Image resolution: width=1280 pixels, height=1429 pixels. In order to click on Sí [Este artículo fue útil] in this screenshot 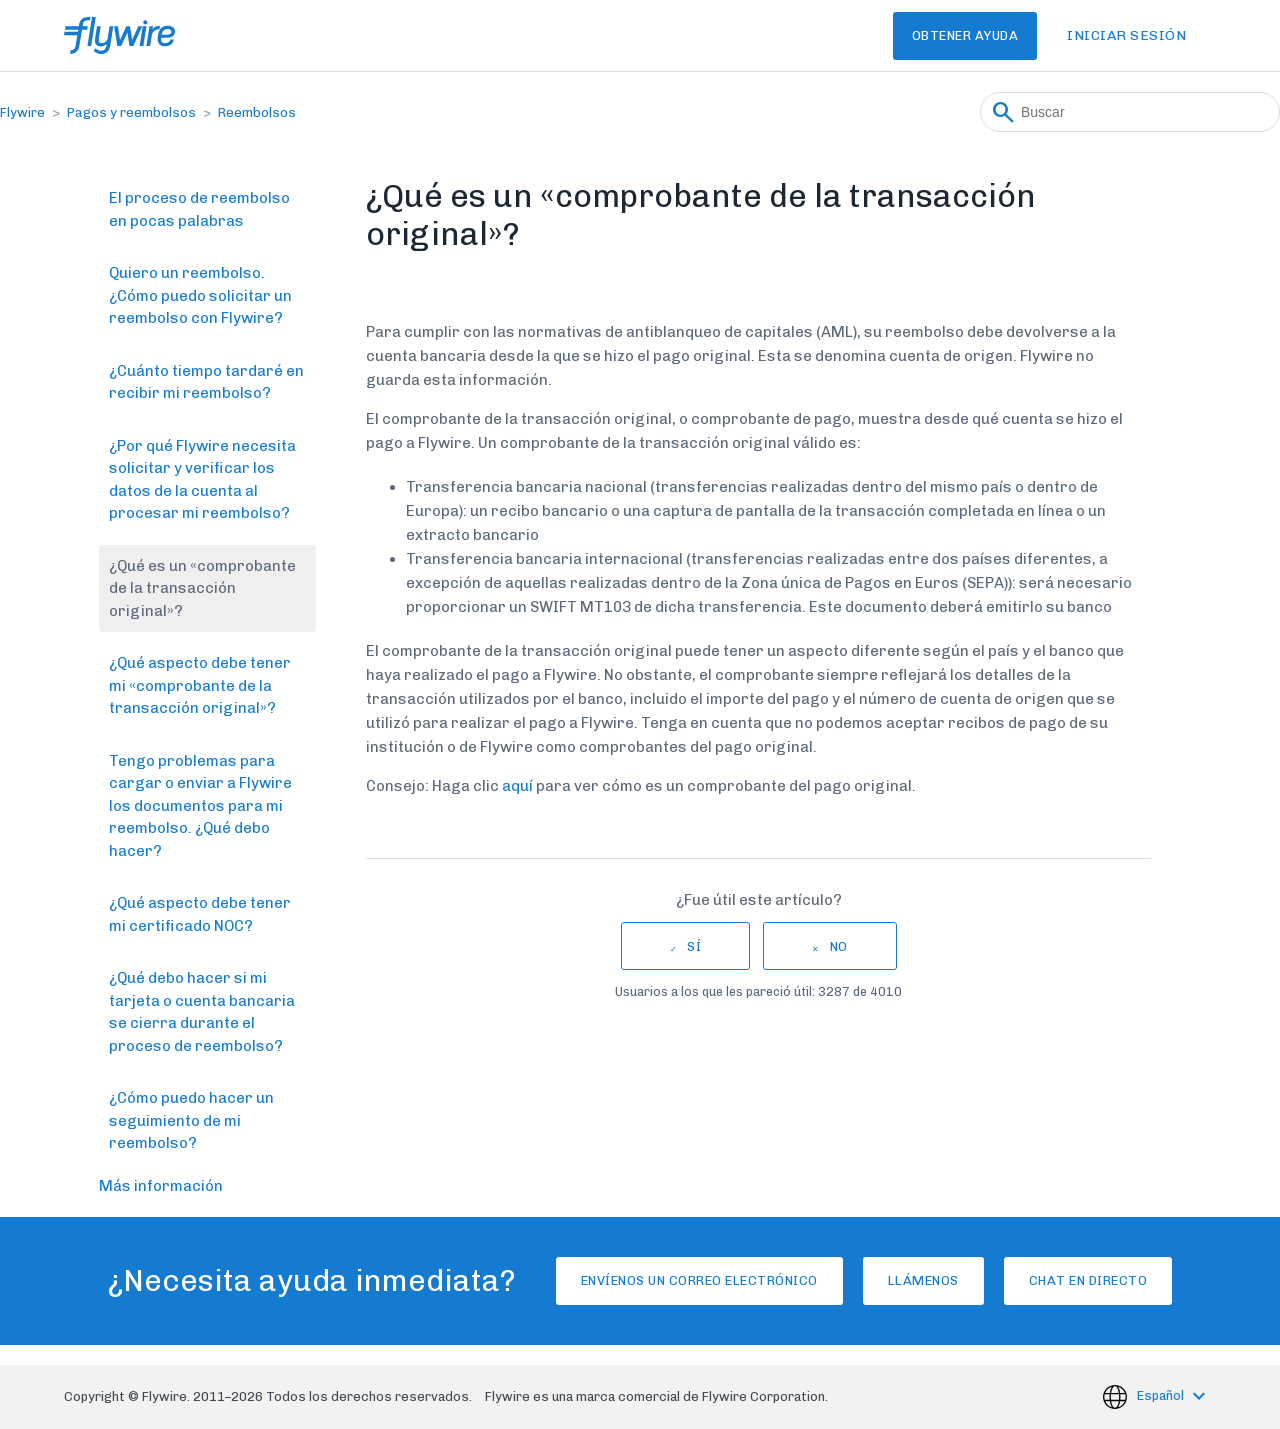, I will do `click(694, 946)`.